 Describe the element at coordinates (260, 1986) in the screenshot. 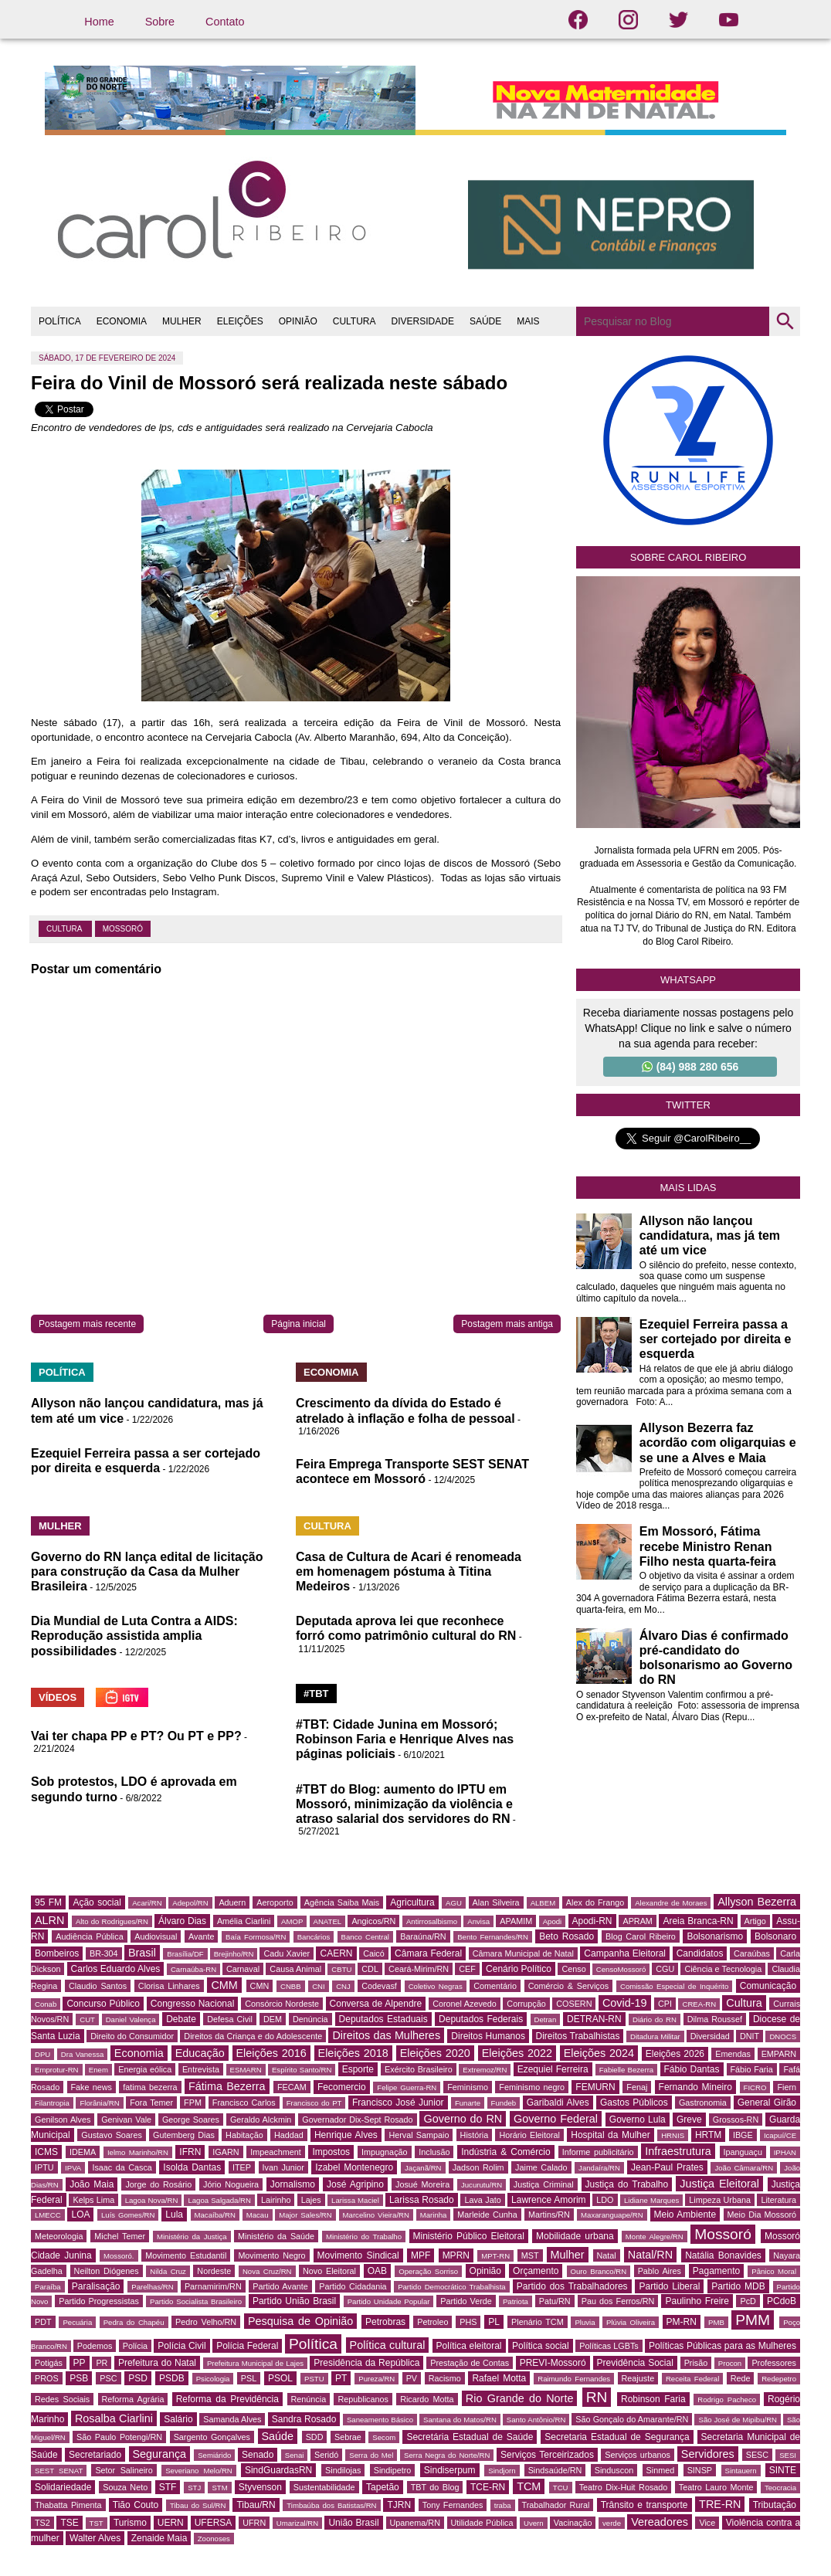

I see `CMN` at that location.